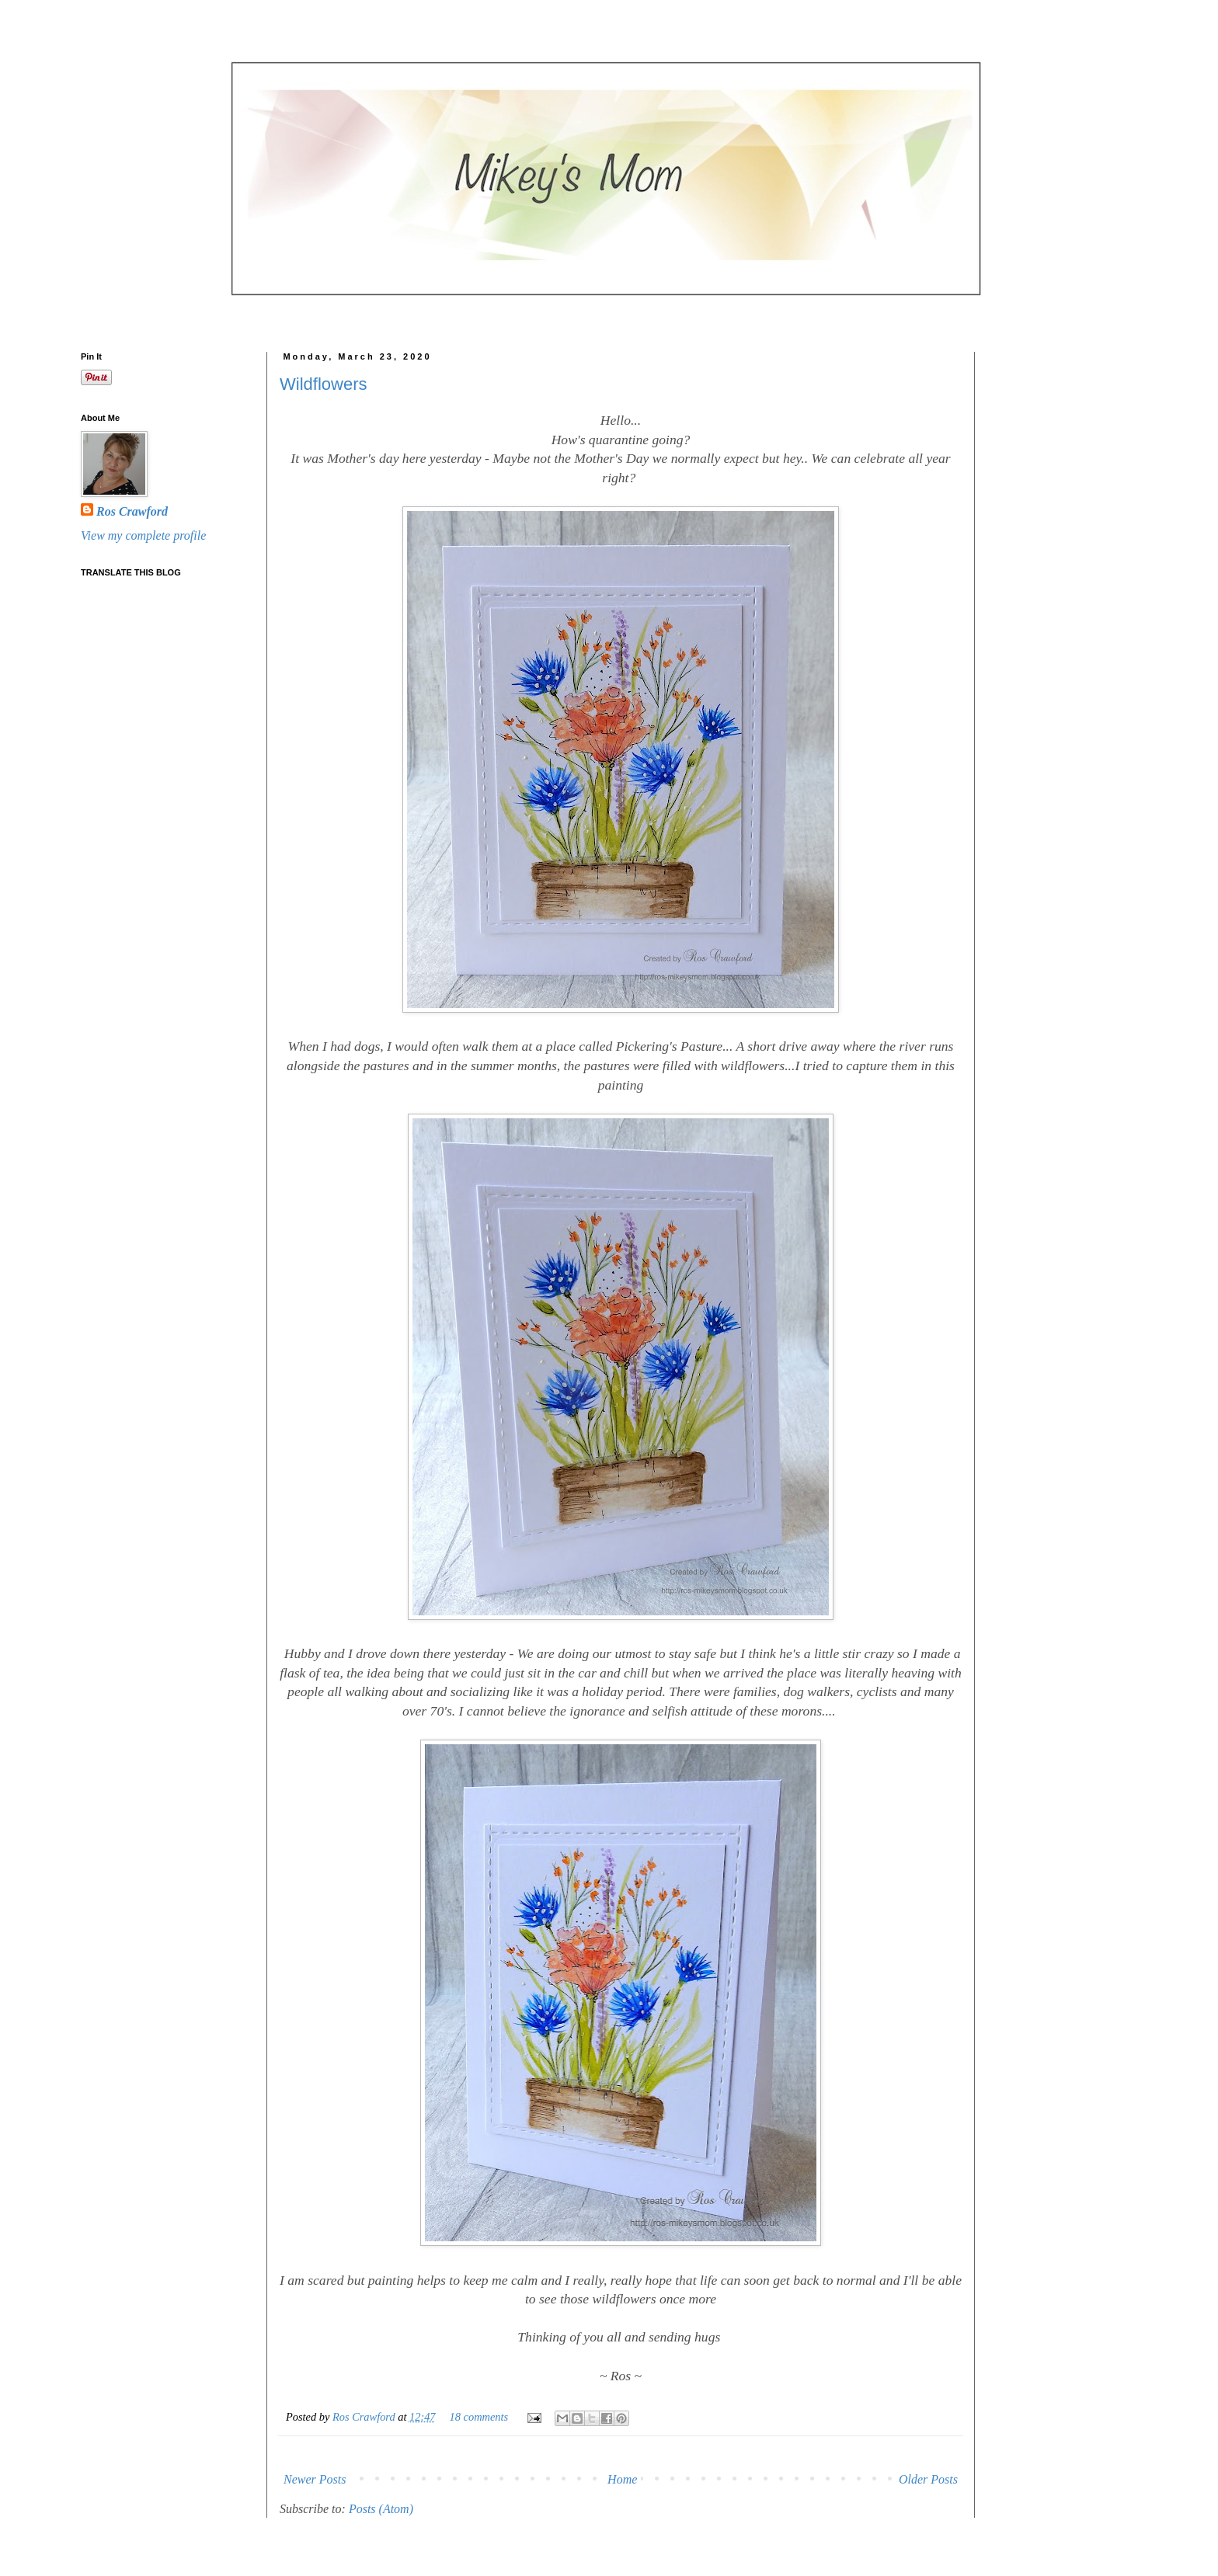 Image resolution: width=1218 pixels, height=2576 pixels. I want to click on Newer Posts, so click(315, 2479).